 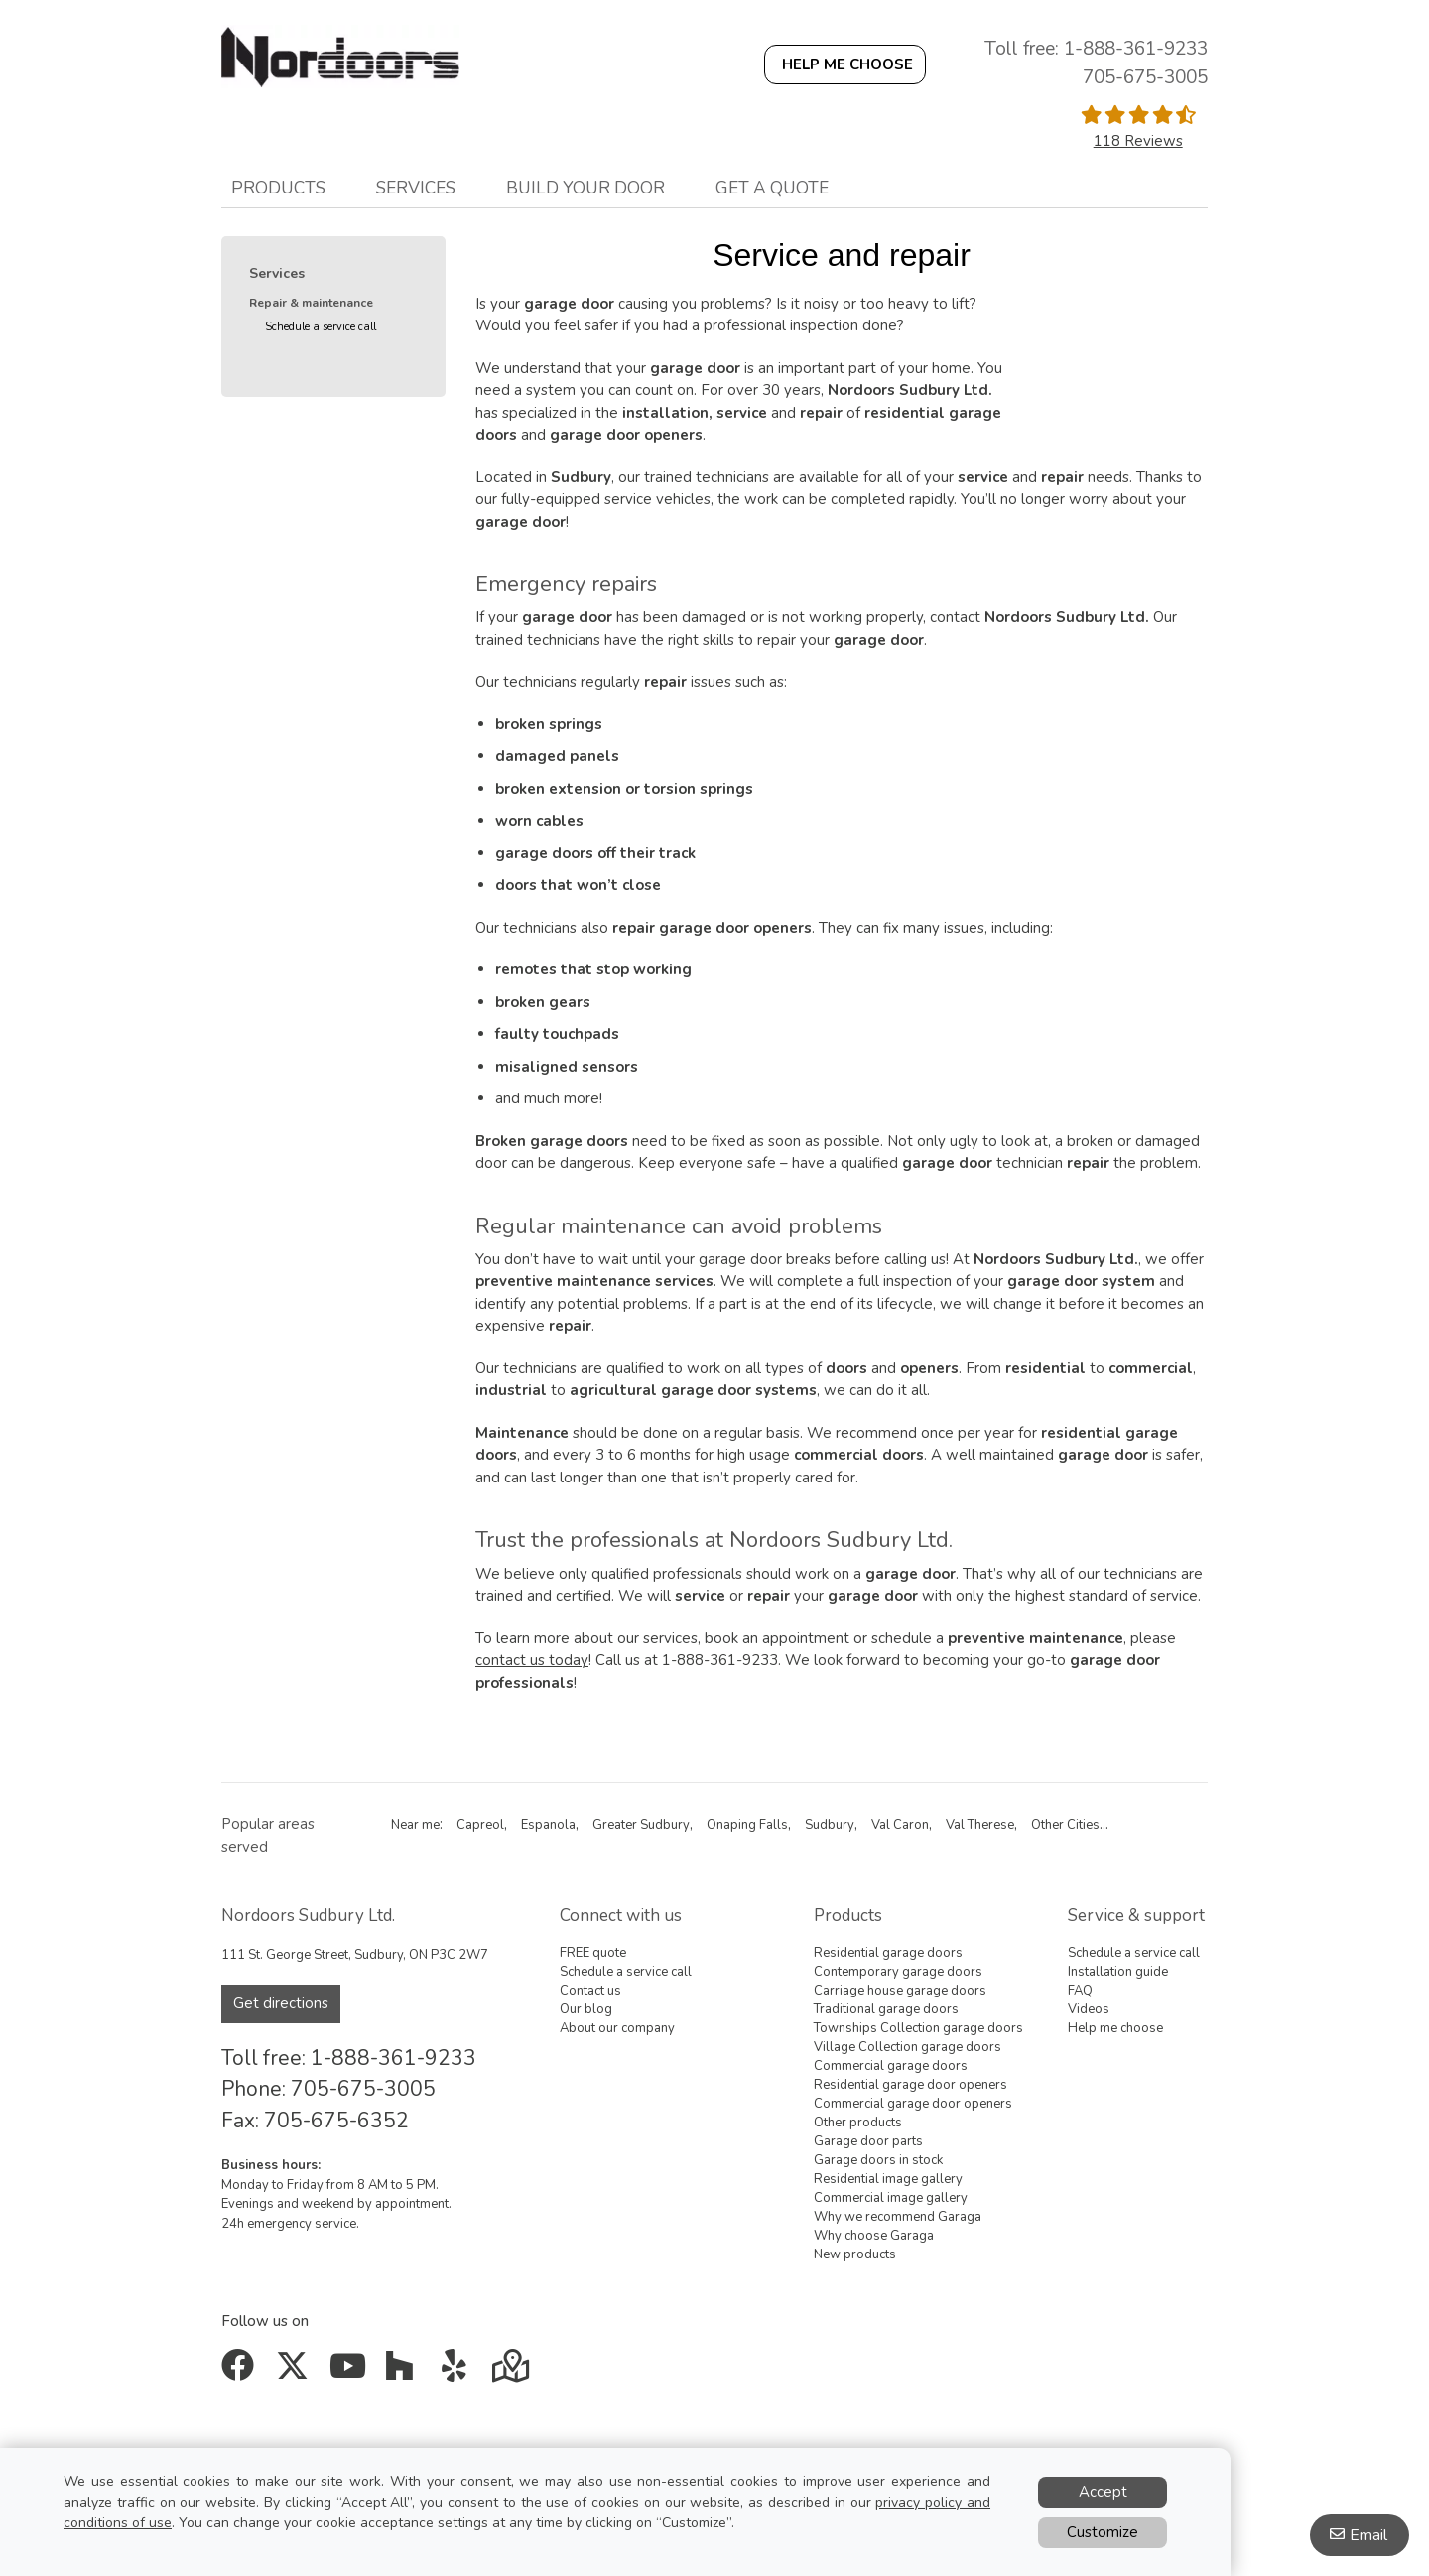 I want to click on Traditional garage doors, so click(x=886, y=2009).